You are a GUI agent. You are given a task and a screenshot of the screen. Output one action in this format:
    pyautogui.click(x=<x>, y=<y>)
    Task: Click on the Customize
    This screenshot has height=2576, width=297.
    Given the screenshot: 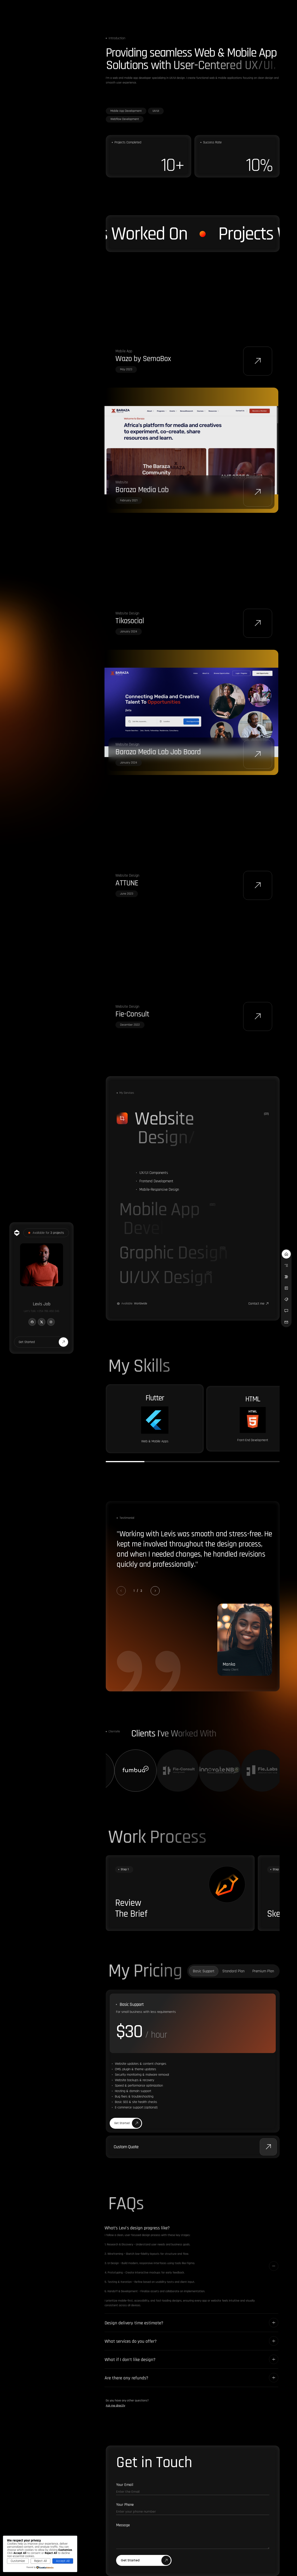 What is the action you would take?
    pyautogui.click(x=18, y=2561)
    